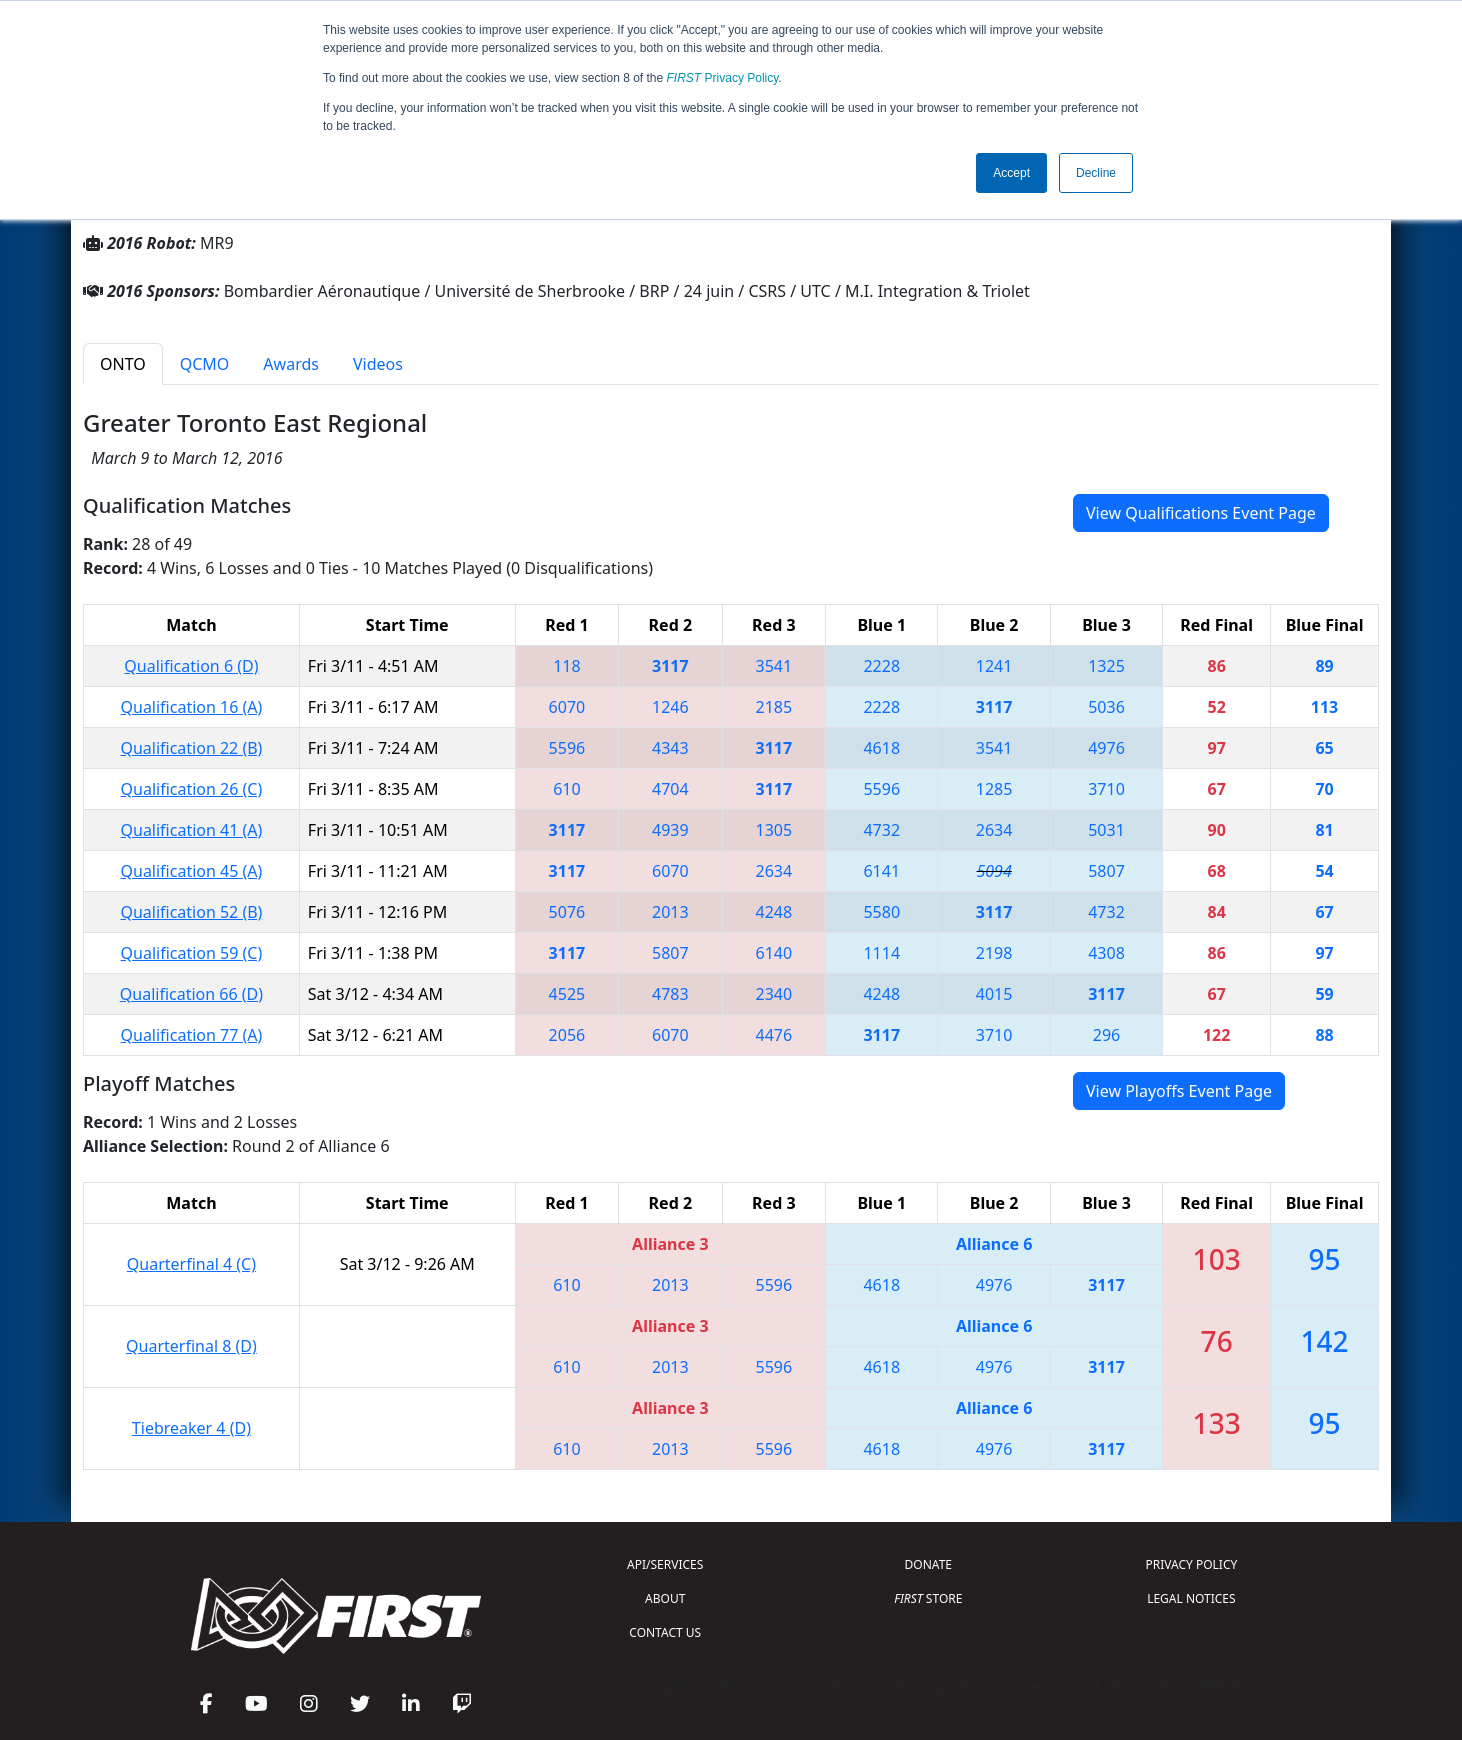  Describe the element at coordinates (191, 666) in the screenshot. I see `Qualification 6 (D)` at that location.